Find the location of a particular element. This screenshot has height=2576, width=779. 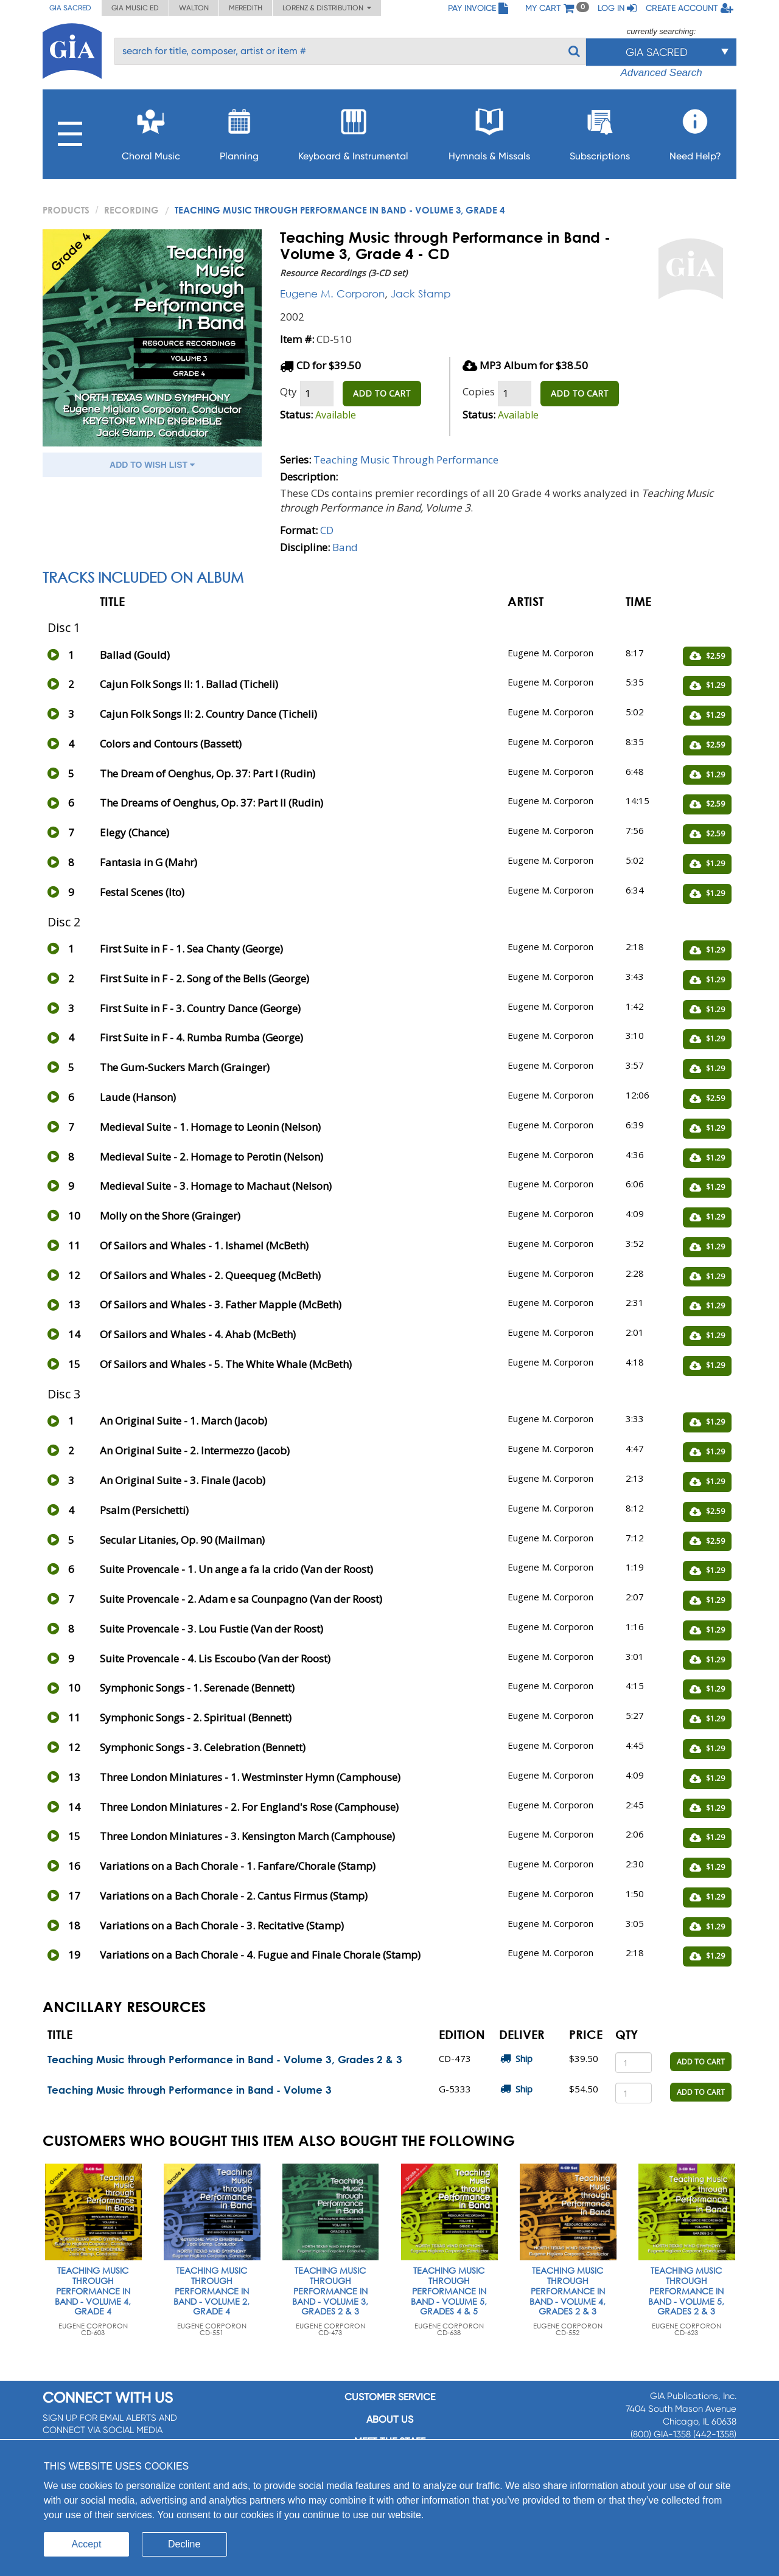

Lorenz & Distribution is located at coordinates (326, 8).